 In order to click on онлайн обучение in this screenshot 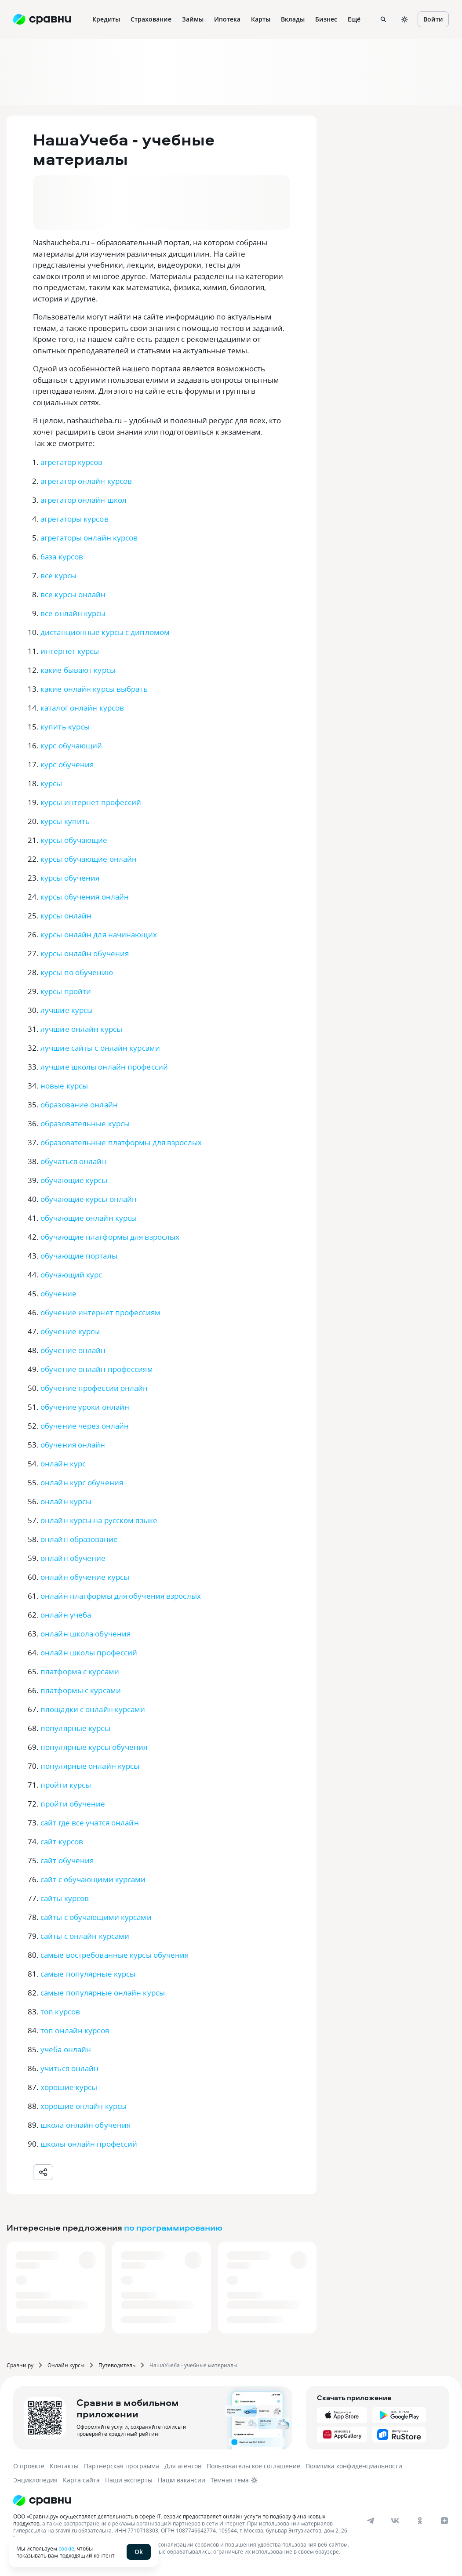, I will do `click(73, 1558)`.